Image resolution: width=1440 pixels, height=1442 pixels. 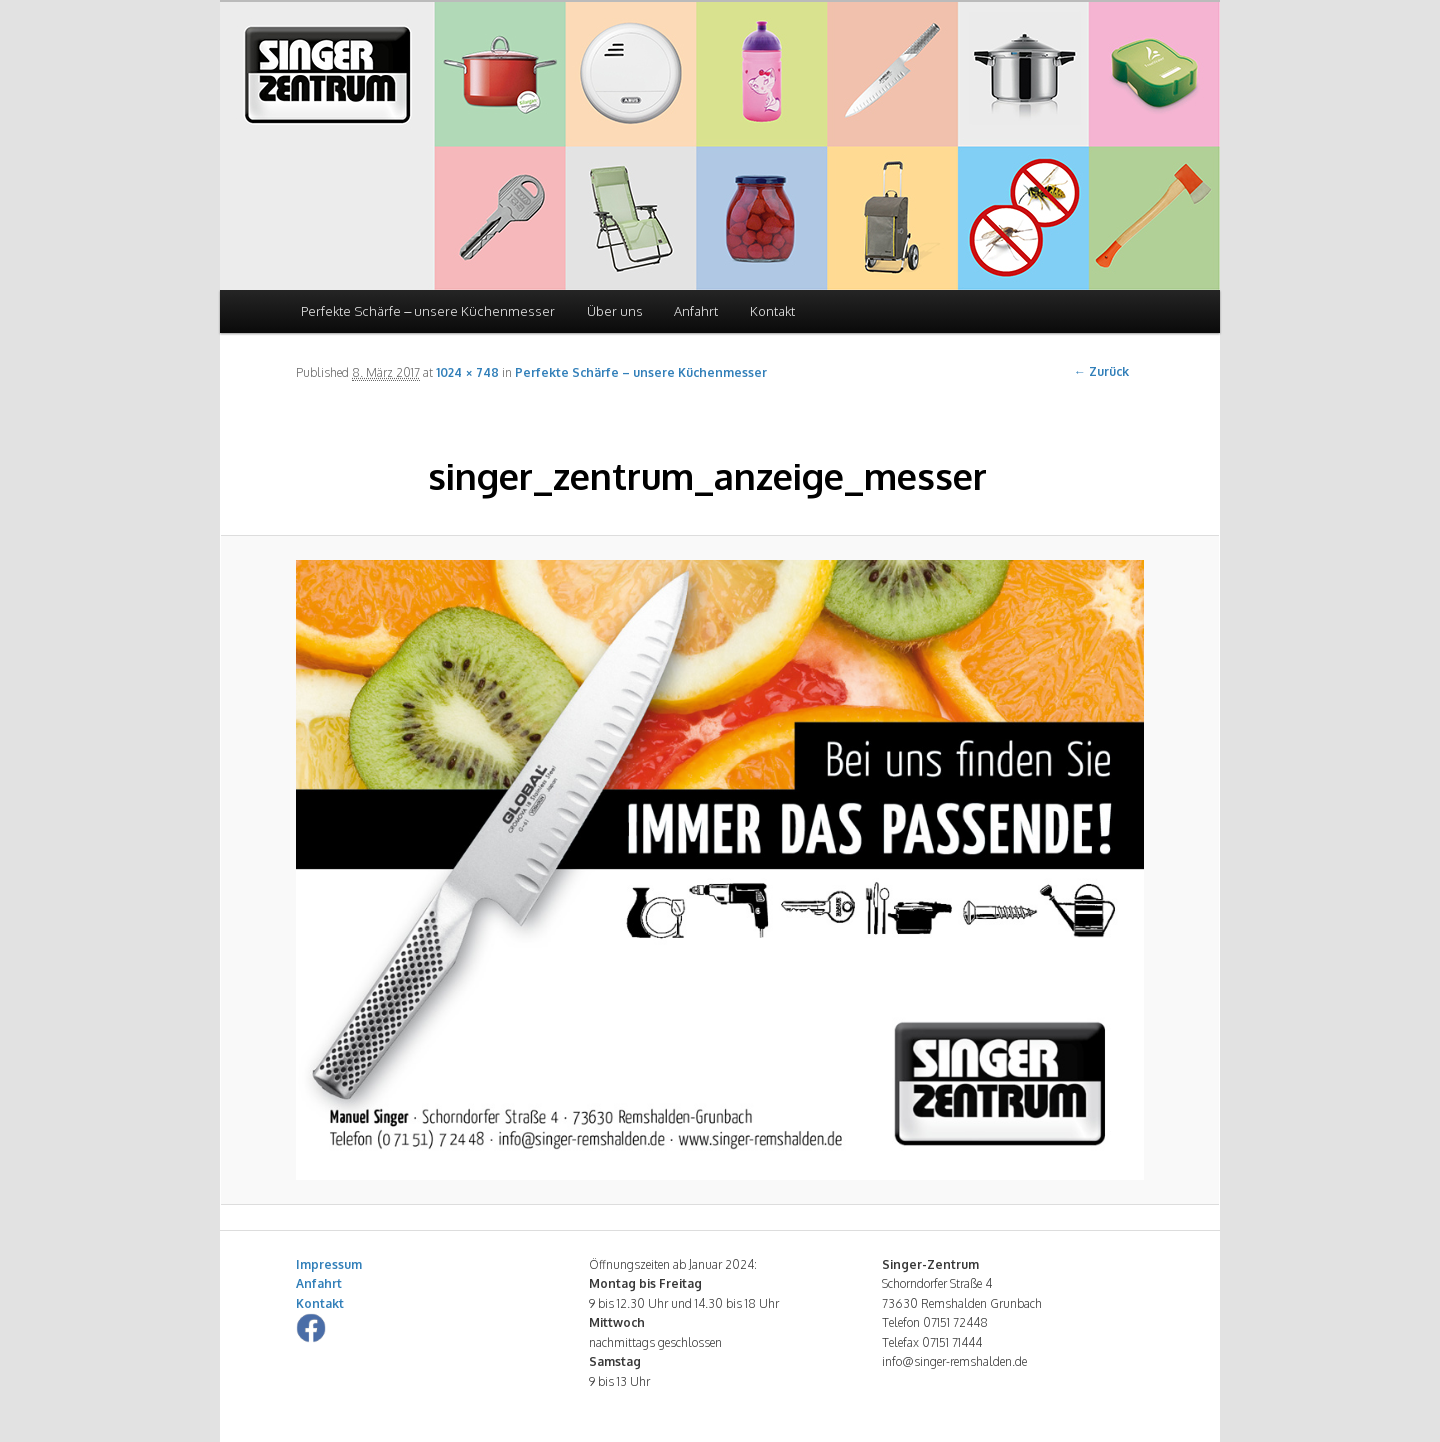 What do you see at coordinates (1101, 371) in the screenshot?
I see `← Zurück` at bounding box center [1101, 371].